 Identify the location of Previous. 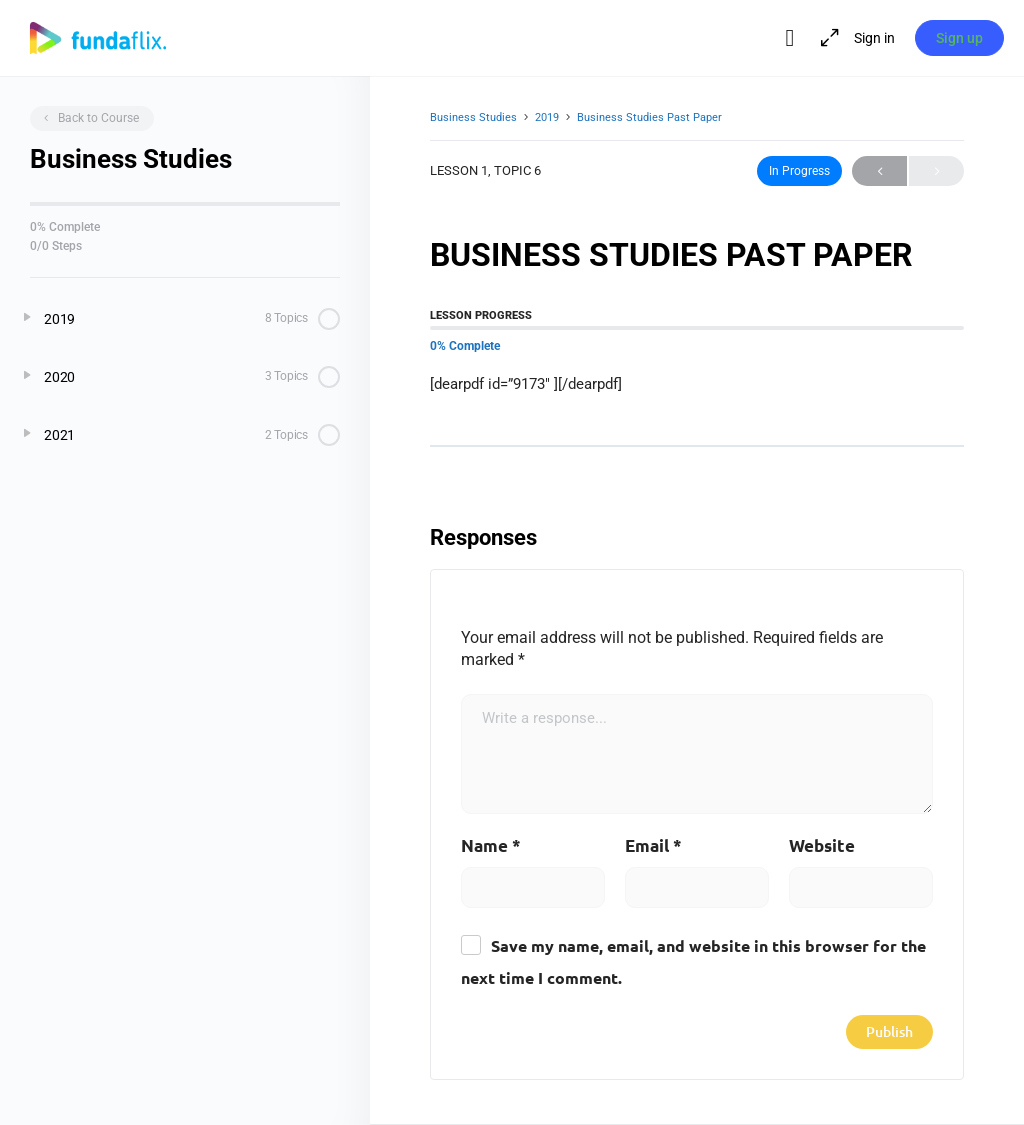
(879, 170).